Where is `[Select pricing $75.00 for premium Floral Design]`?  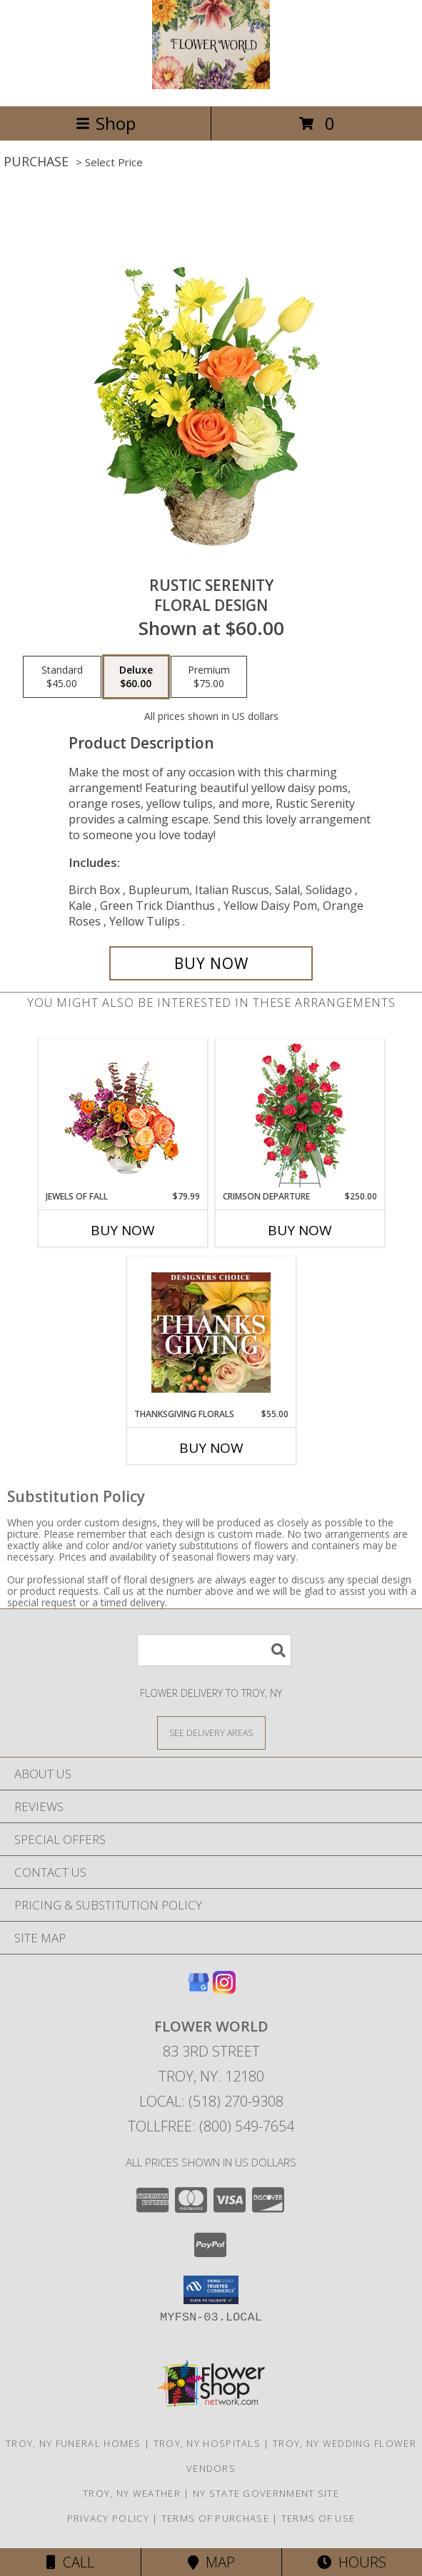 [Select pricing $75.00 for premium Floral Design] is located at coordinates (208, 677).